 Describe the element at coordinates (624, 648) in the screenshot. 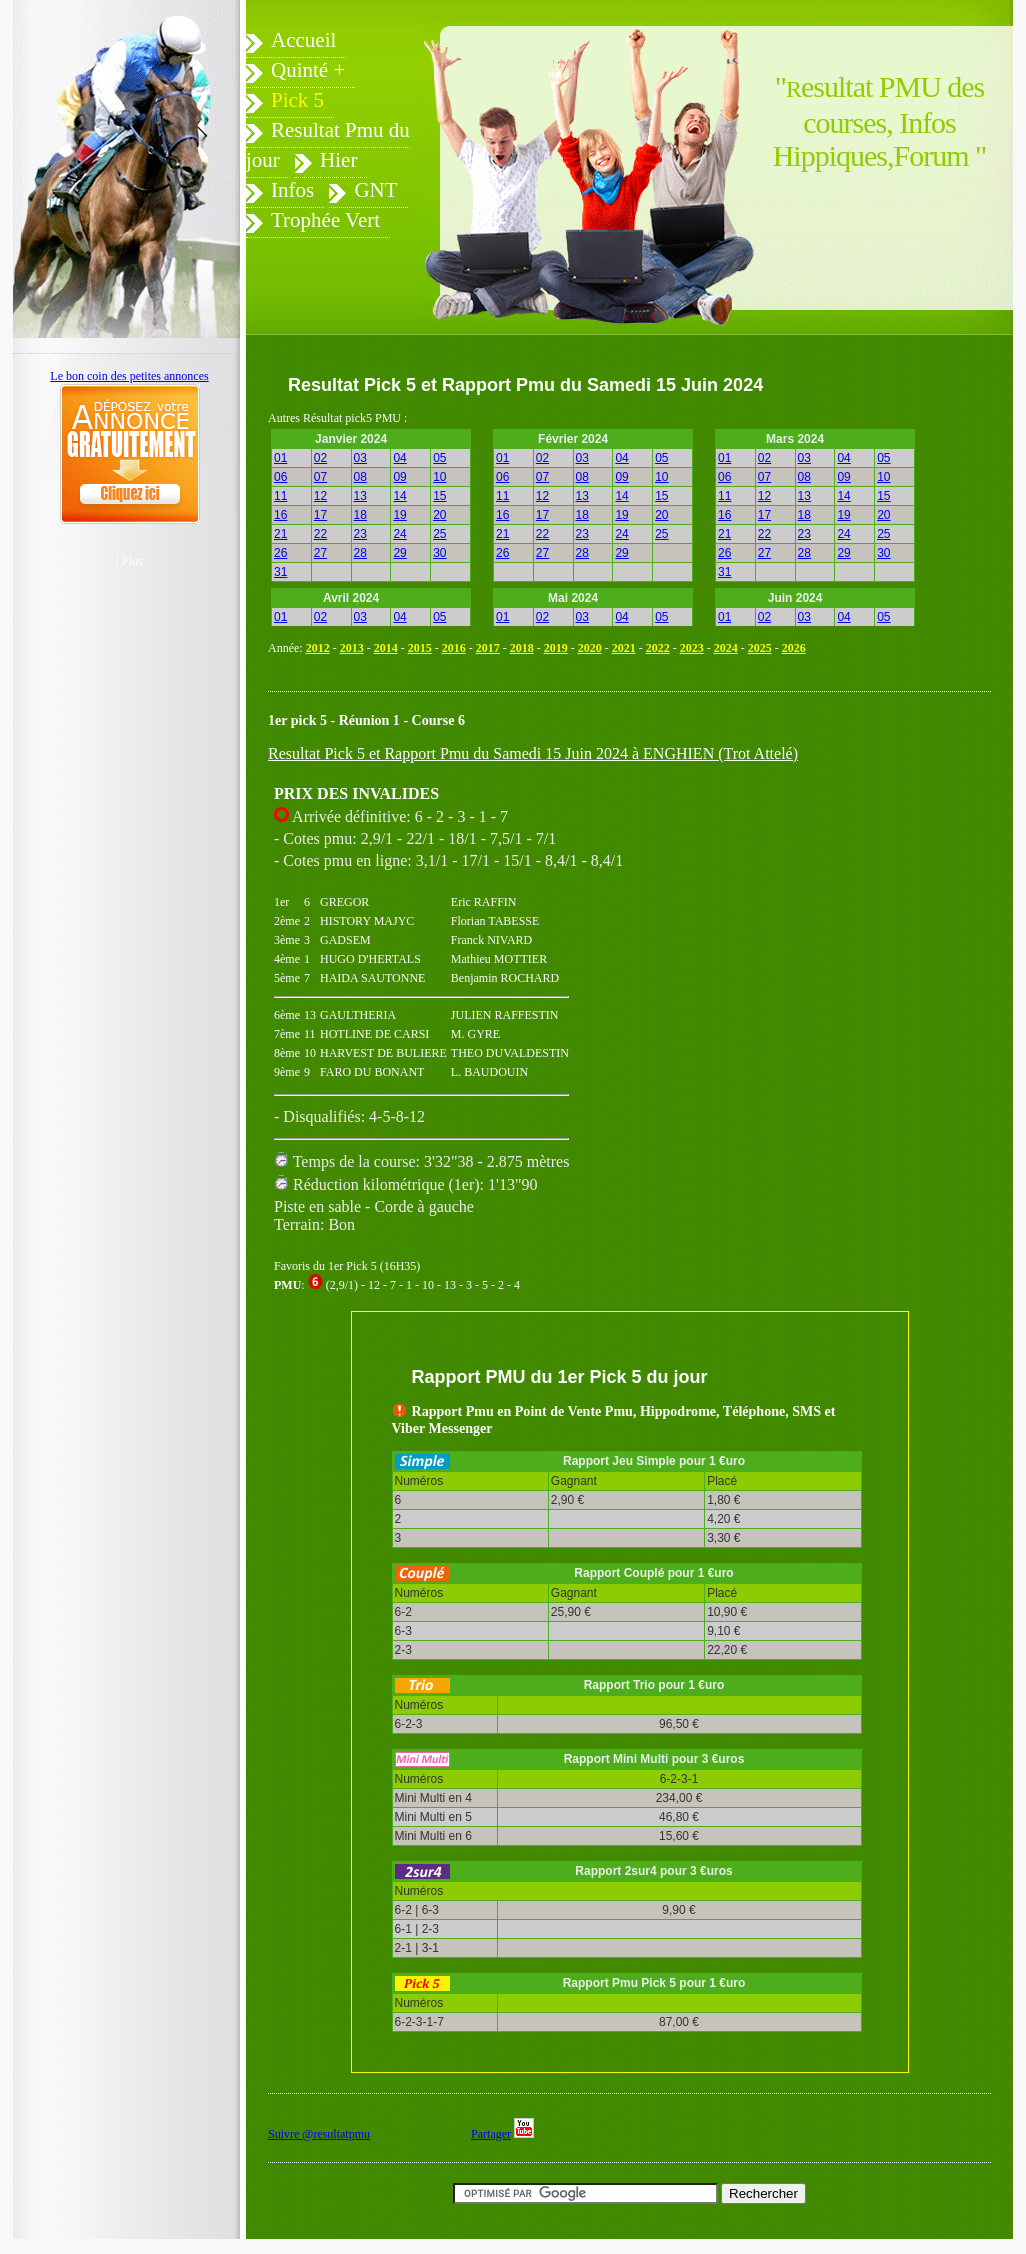

I see `2021` at that location.